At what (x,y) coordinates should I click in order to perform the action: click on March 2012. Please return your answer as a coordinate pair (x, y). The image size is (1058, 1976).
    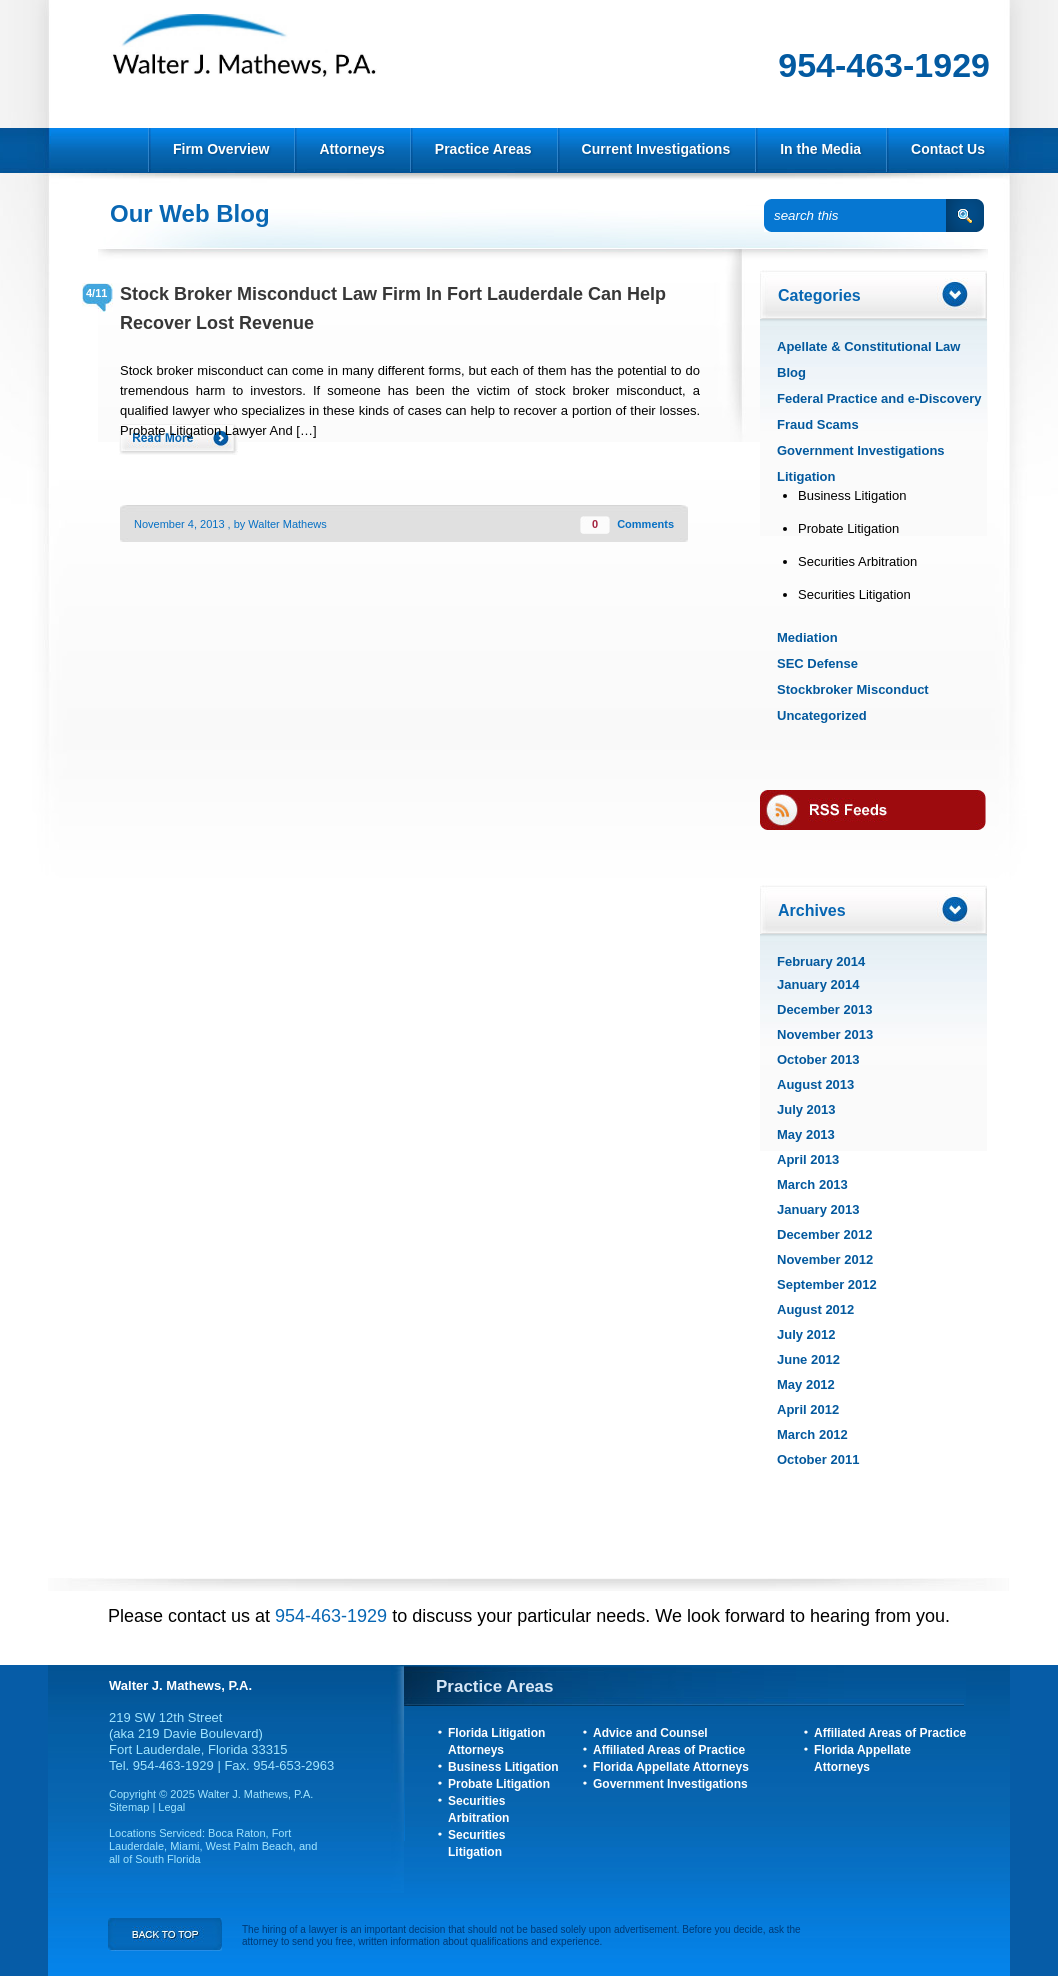
    Looking at the image, I should click on (812, 1434).